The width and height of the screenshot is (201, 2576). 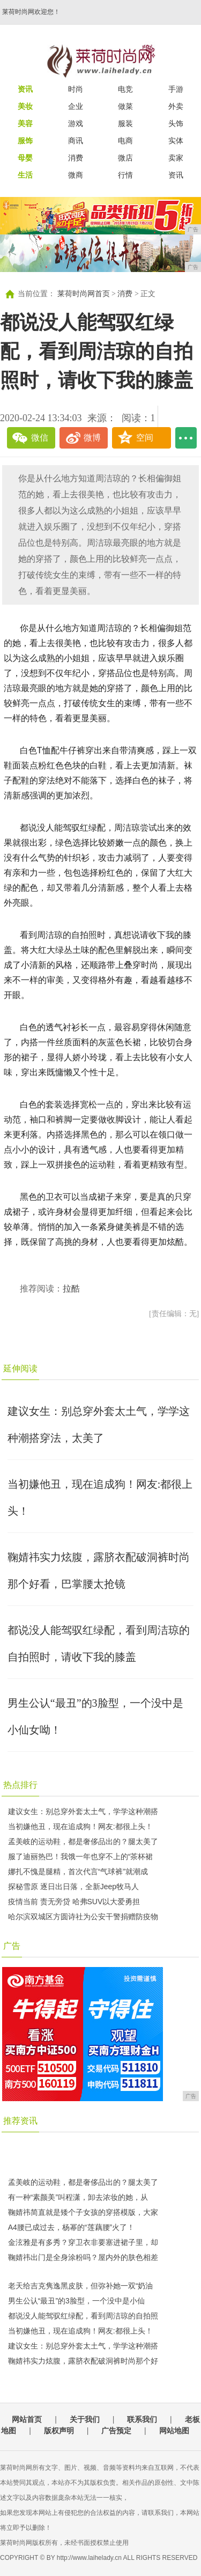 What do you see at coordinates (116, 2430) in the screenshot?
I see `广告预定` at bounding box center [116, 2430].